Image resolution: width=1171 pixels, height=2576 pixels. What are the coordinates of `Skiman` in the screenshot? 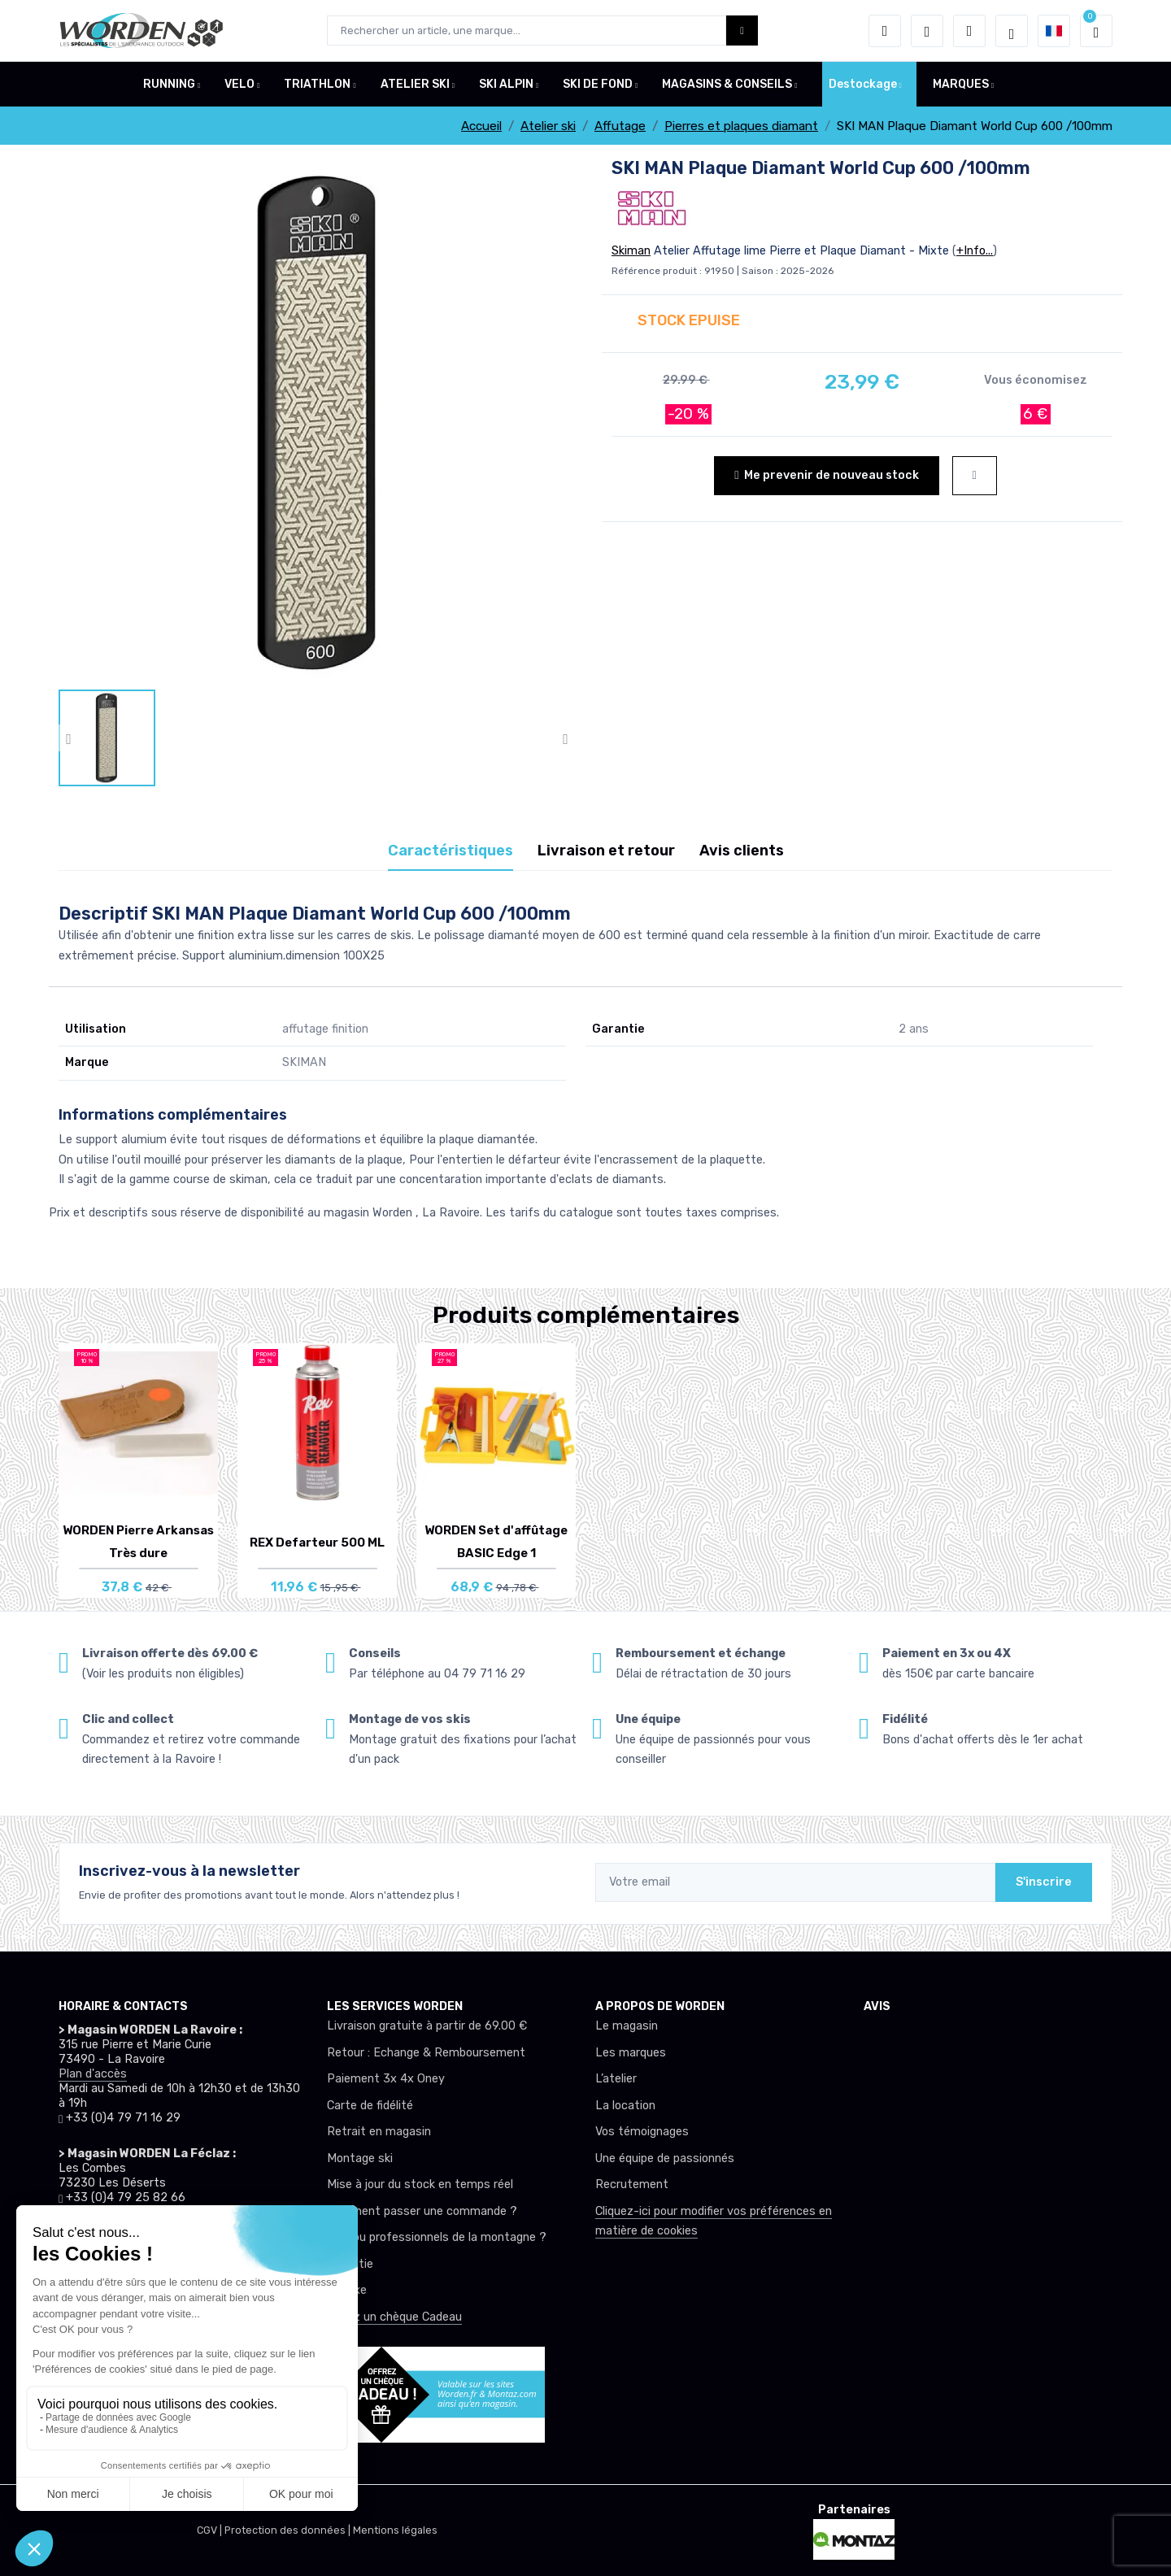 It's located at (631, 251).